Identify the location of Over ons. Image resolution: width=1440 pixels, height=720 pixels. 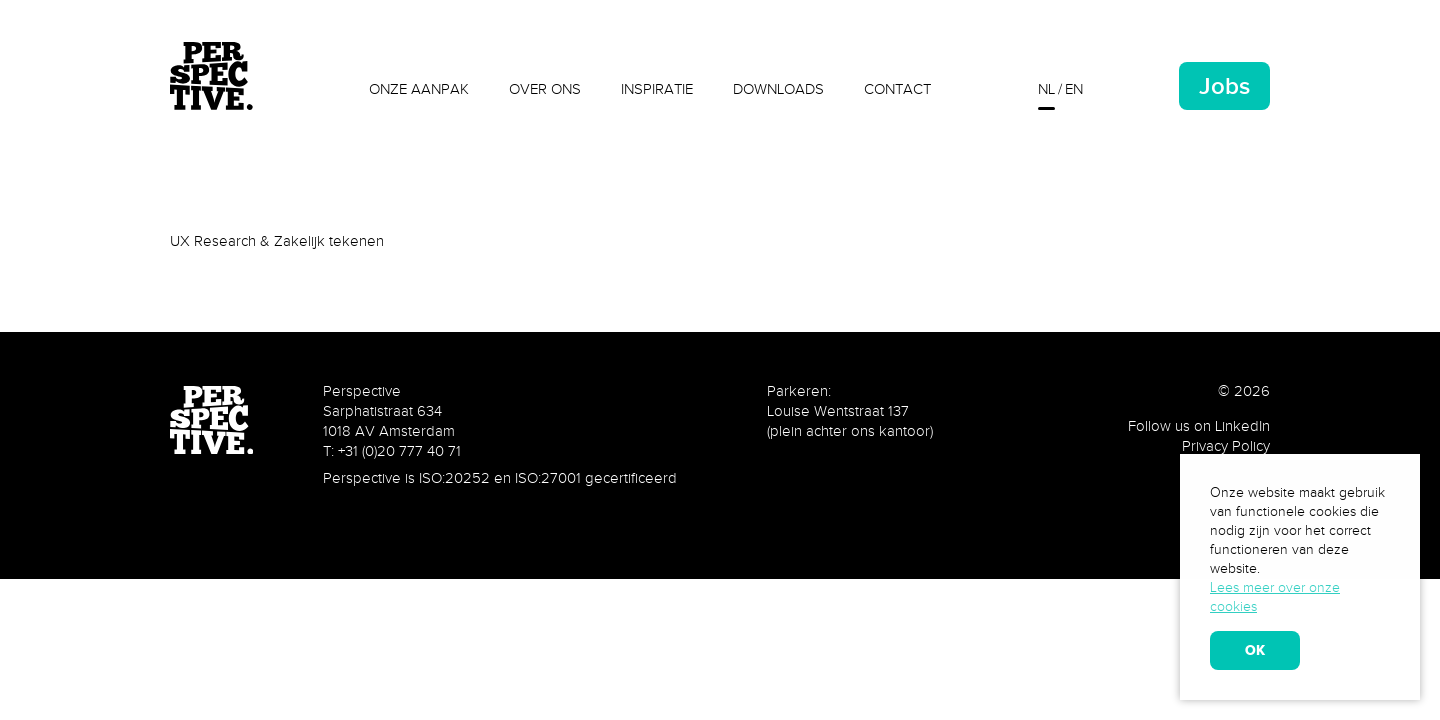
(545, 89).